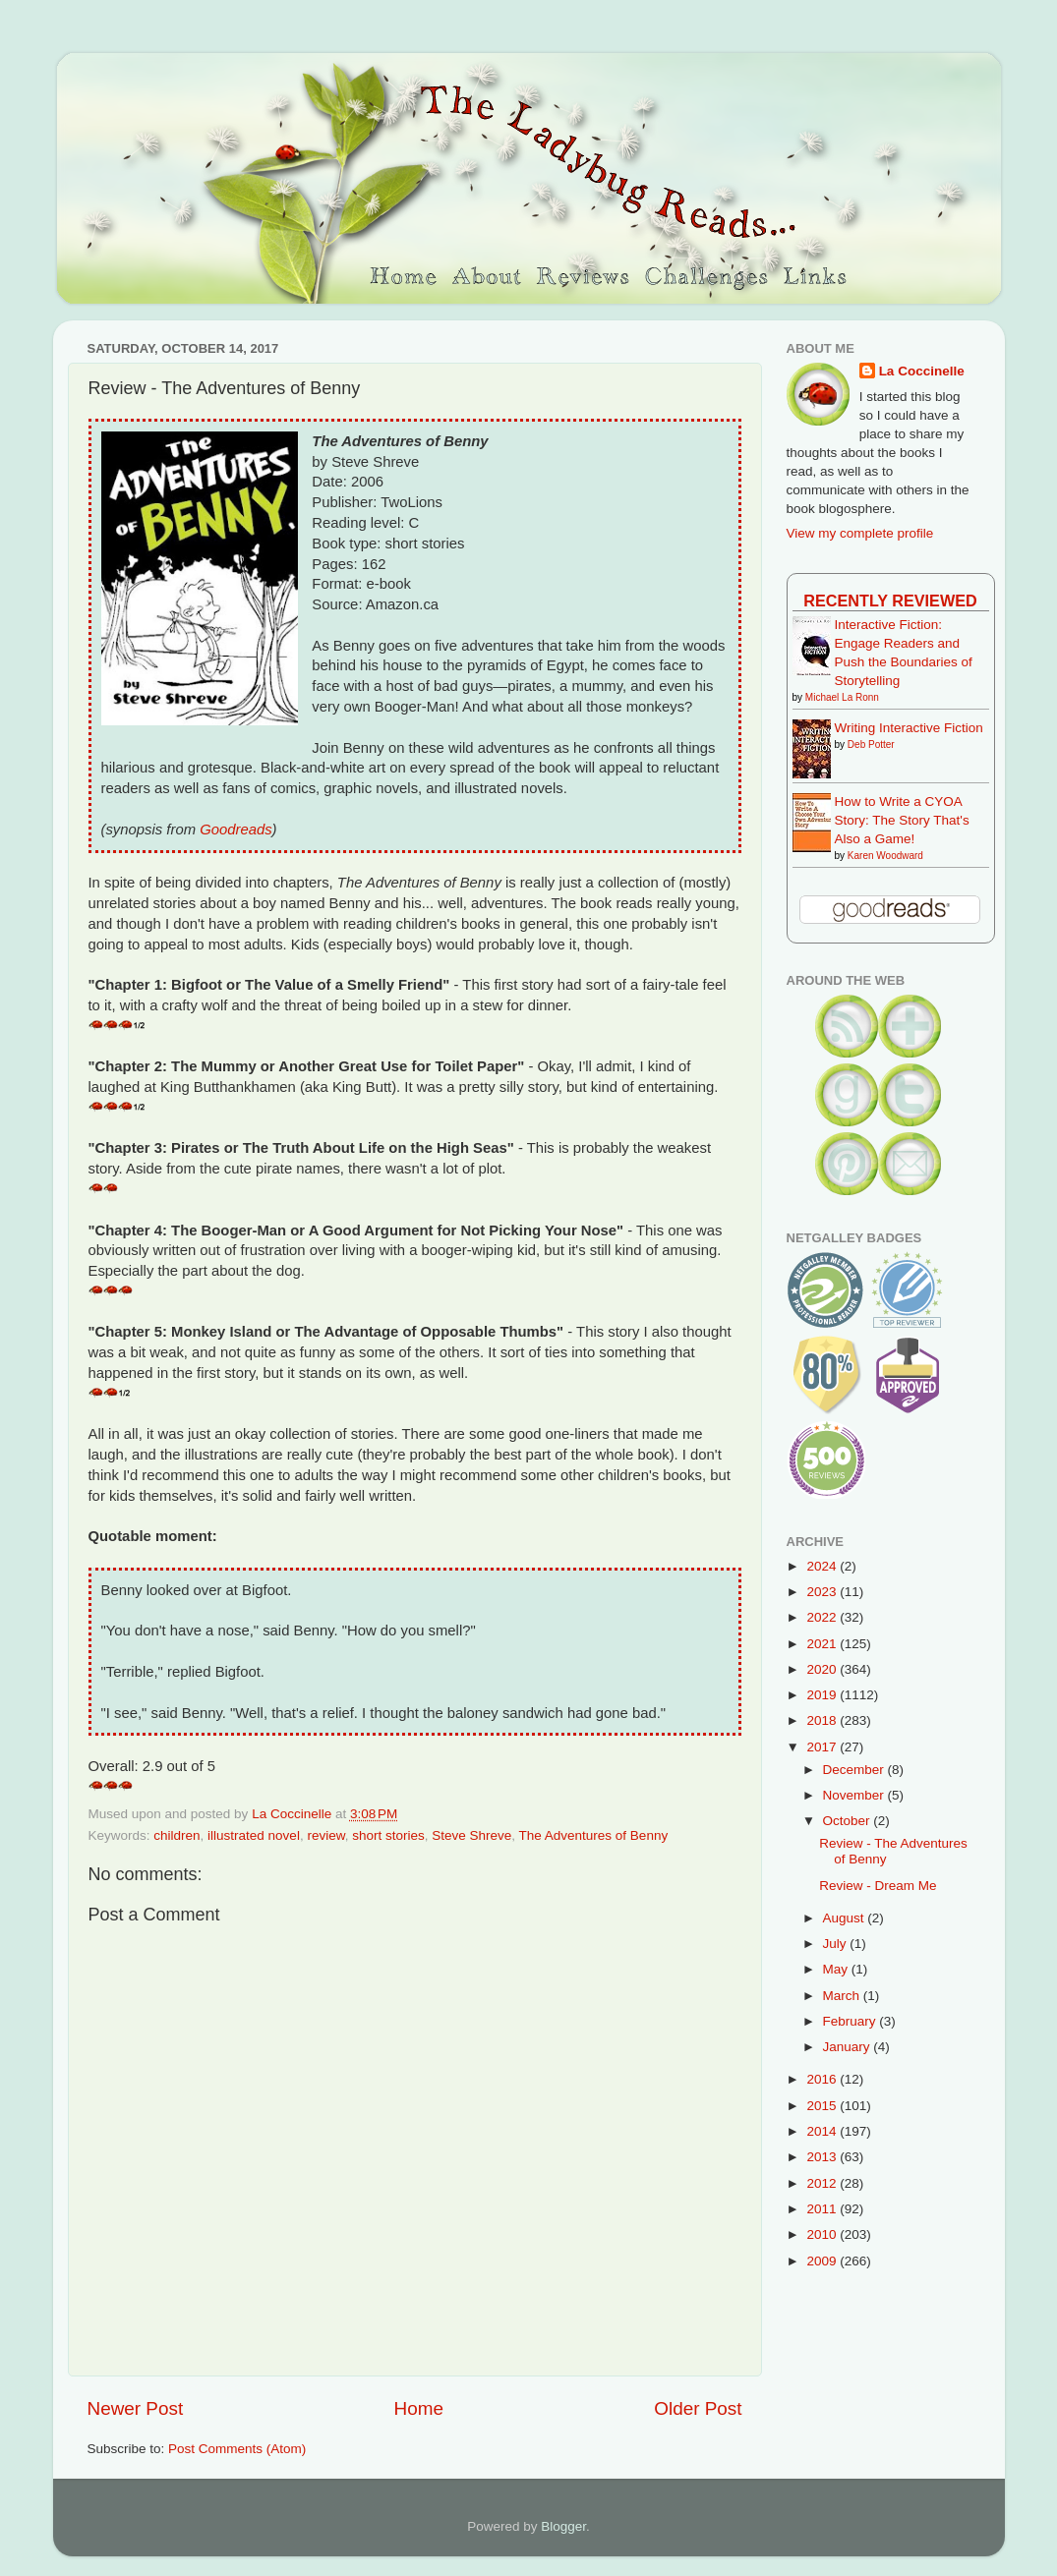 The image size is (1057, 2576). Describe the element at coordinates (823, 2261) in the screenshot. I see `2009` at that location.